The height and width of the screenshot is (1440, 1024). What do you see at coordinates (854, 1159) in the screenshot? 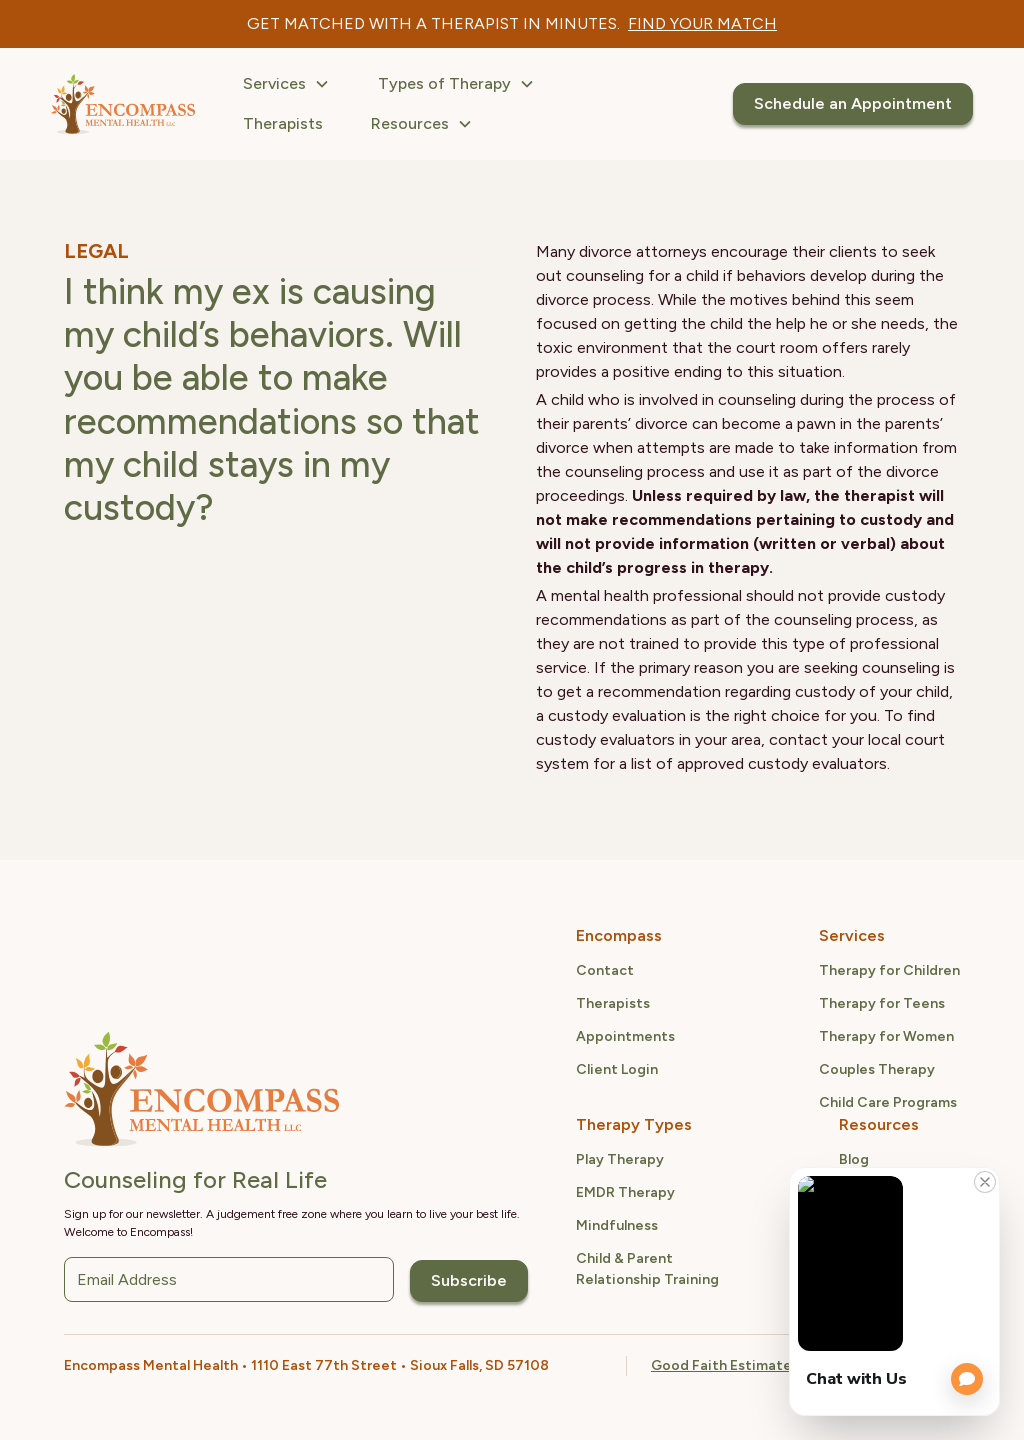
I see `Blog` at bounding box center [854, 1159].